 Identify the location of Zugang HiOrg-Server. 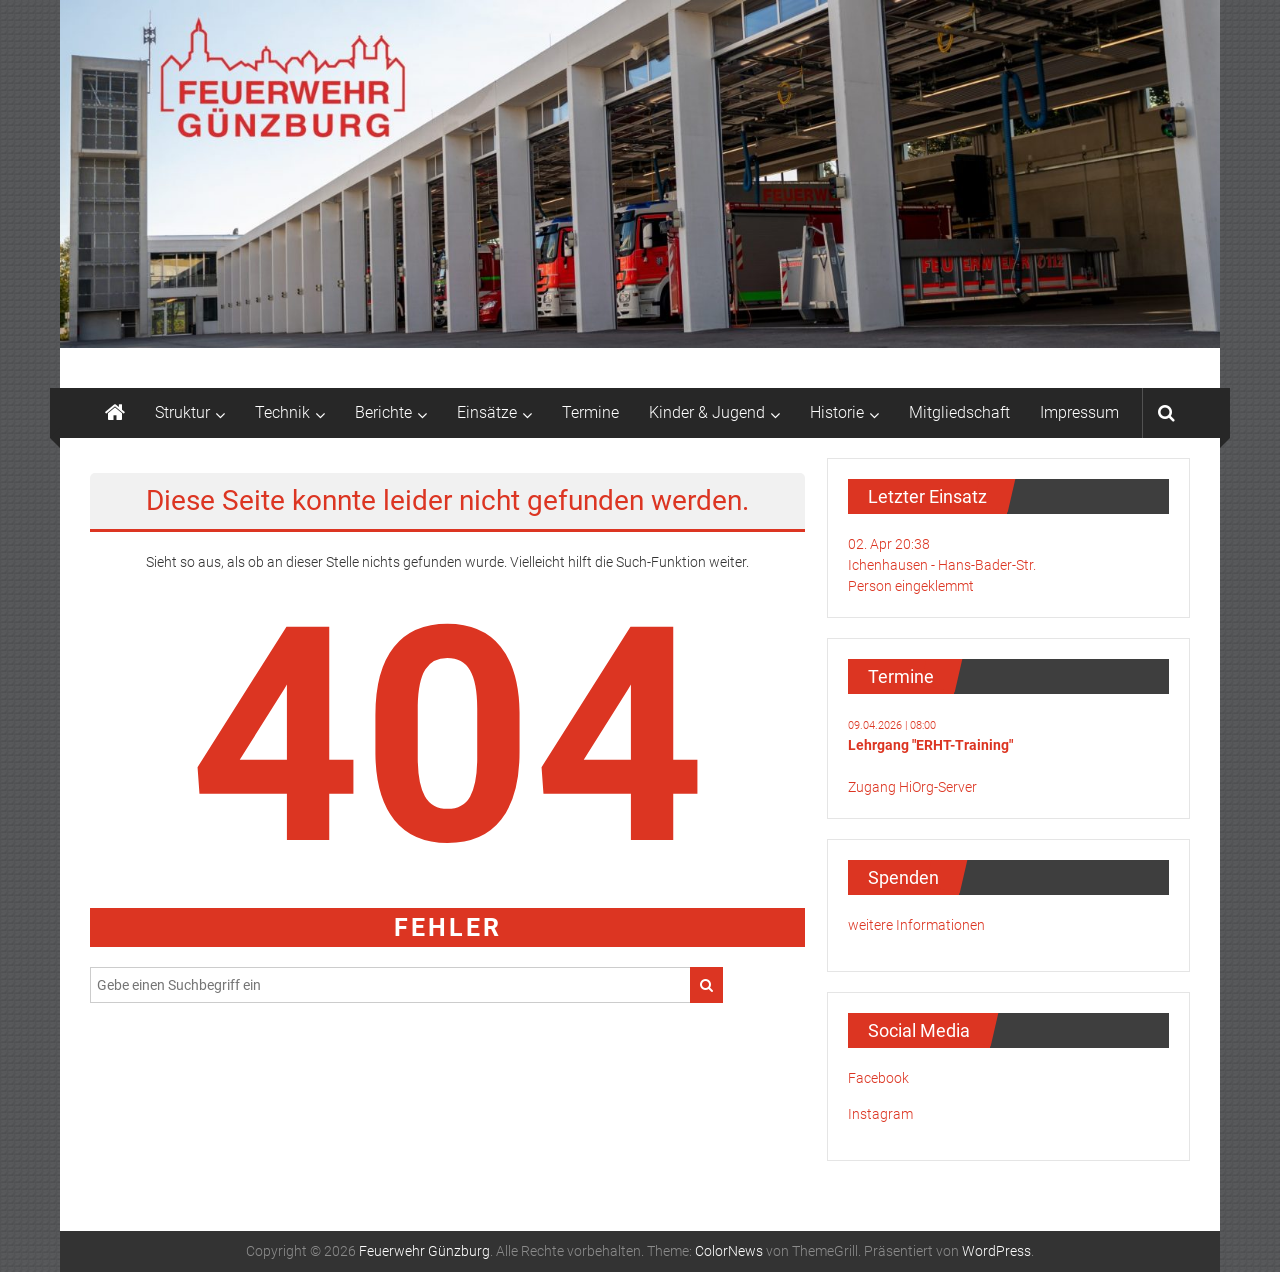
(912, 787).